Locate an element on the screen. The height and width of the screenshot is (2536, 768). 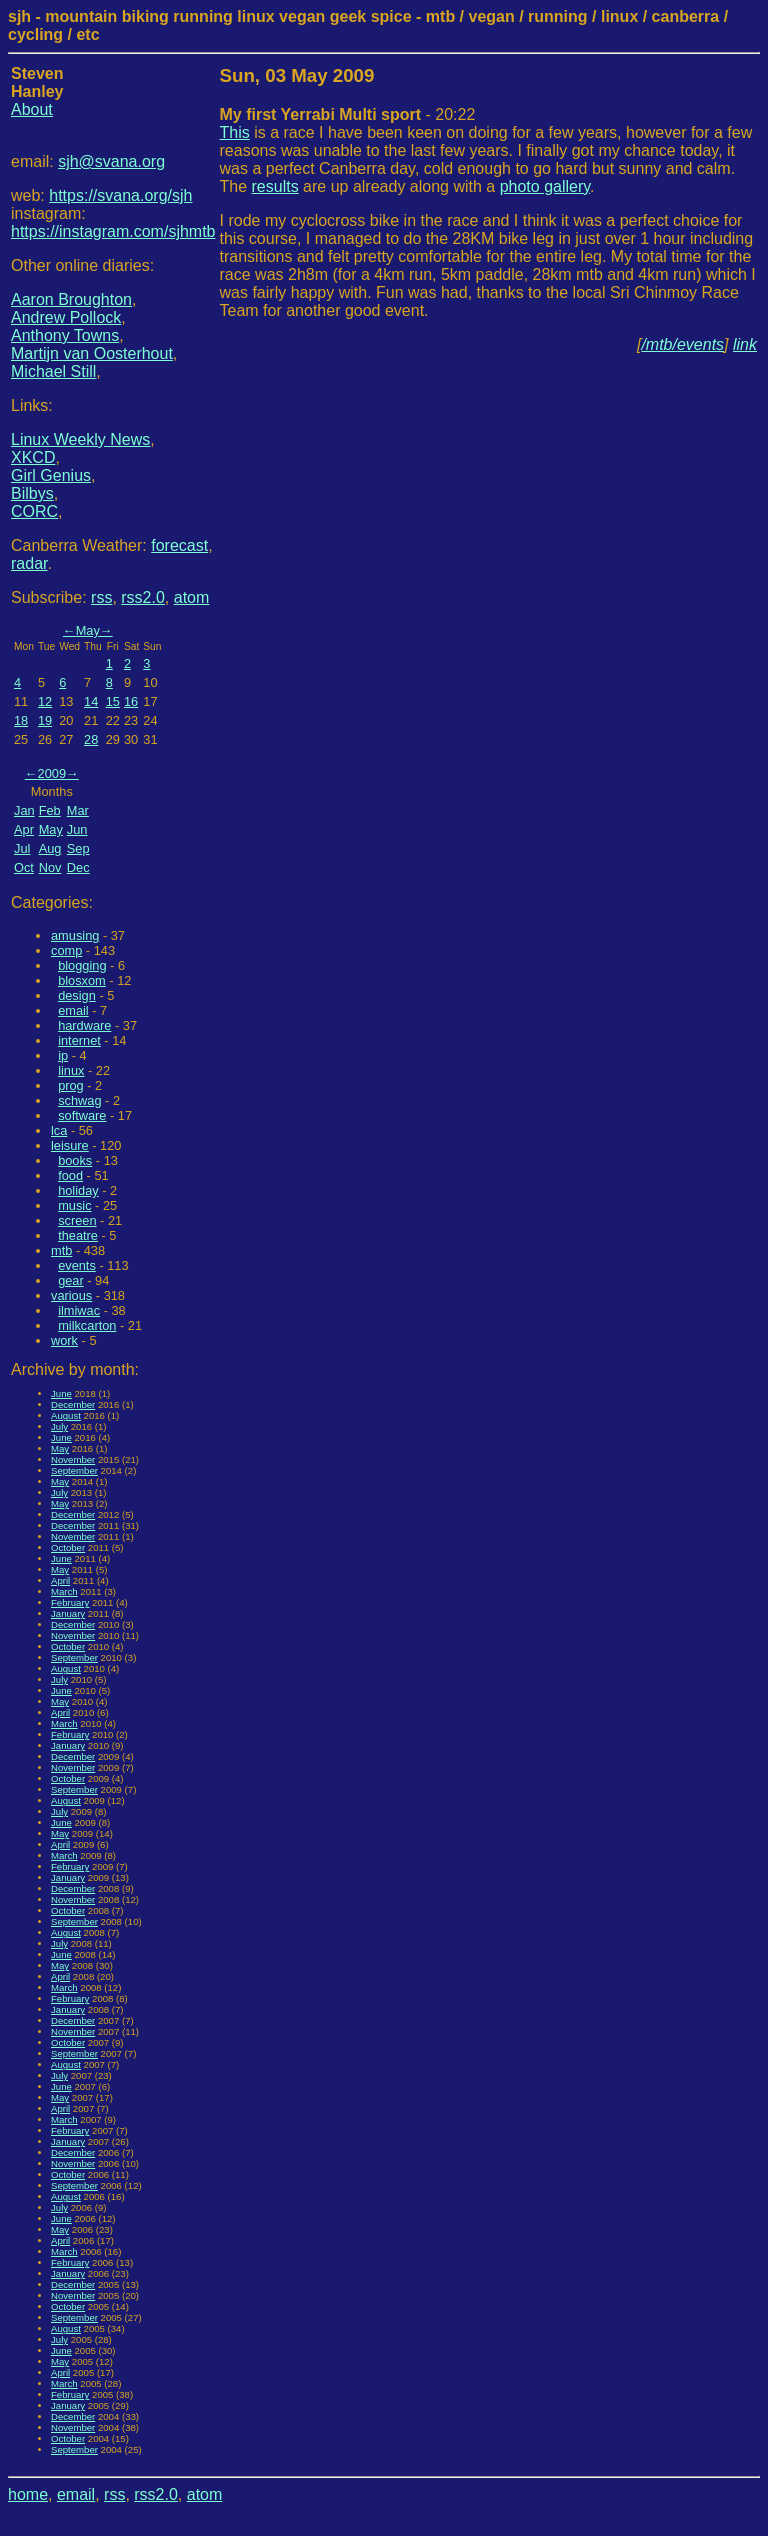
Michael Still is located at coordinates (53, 371).